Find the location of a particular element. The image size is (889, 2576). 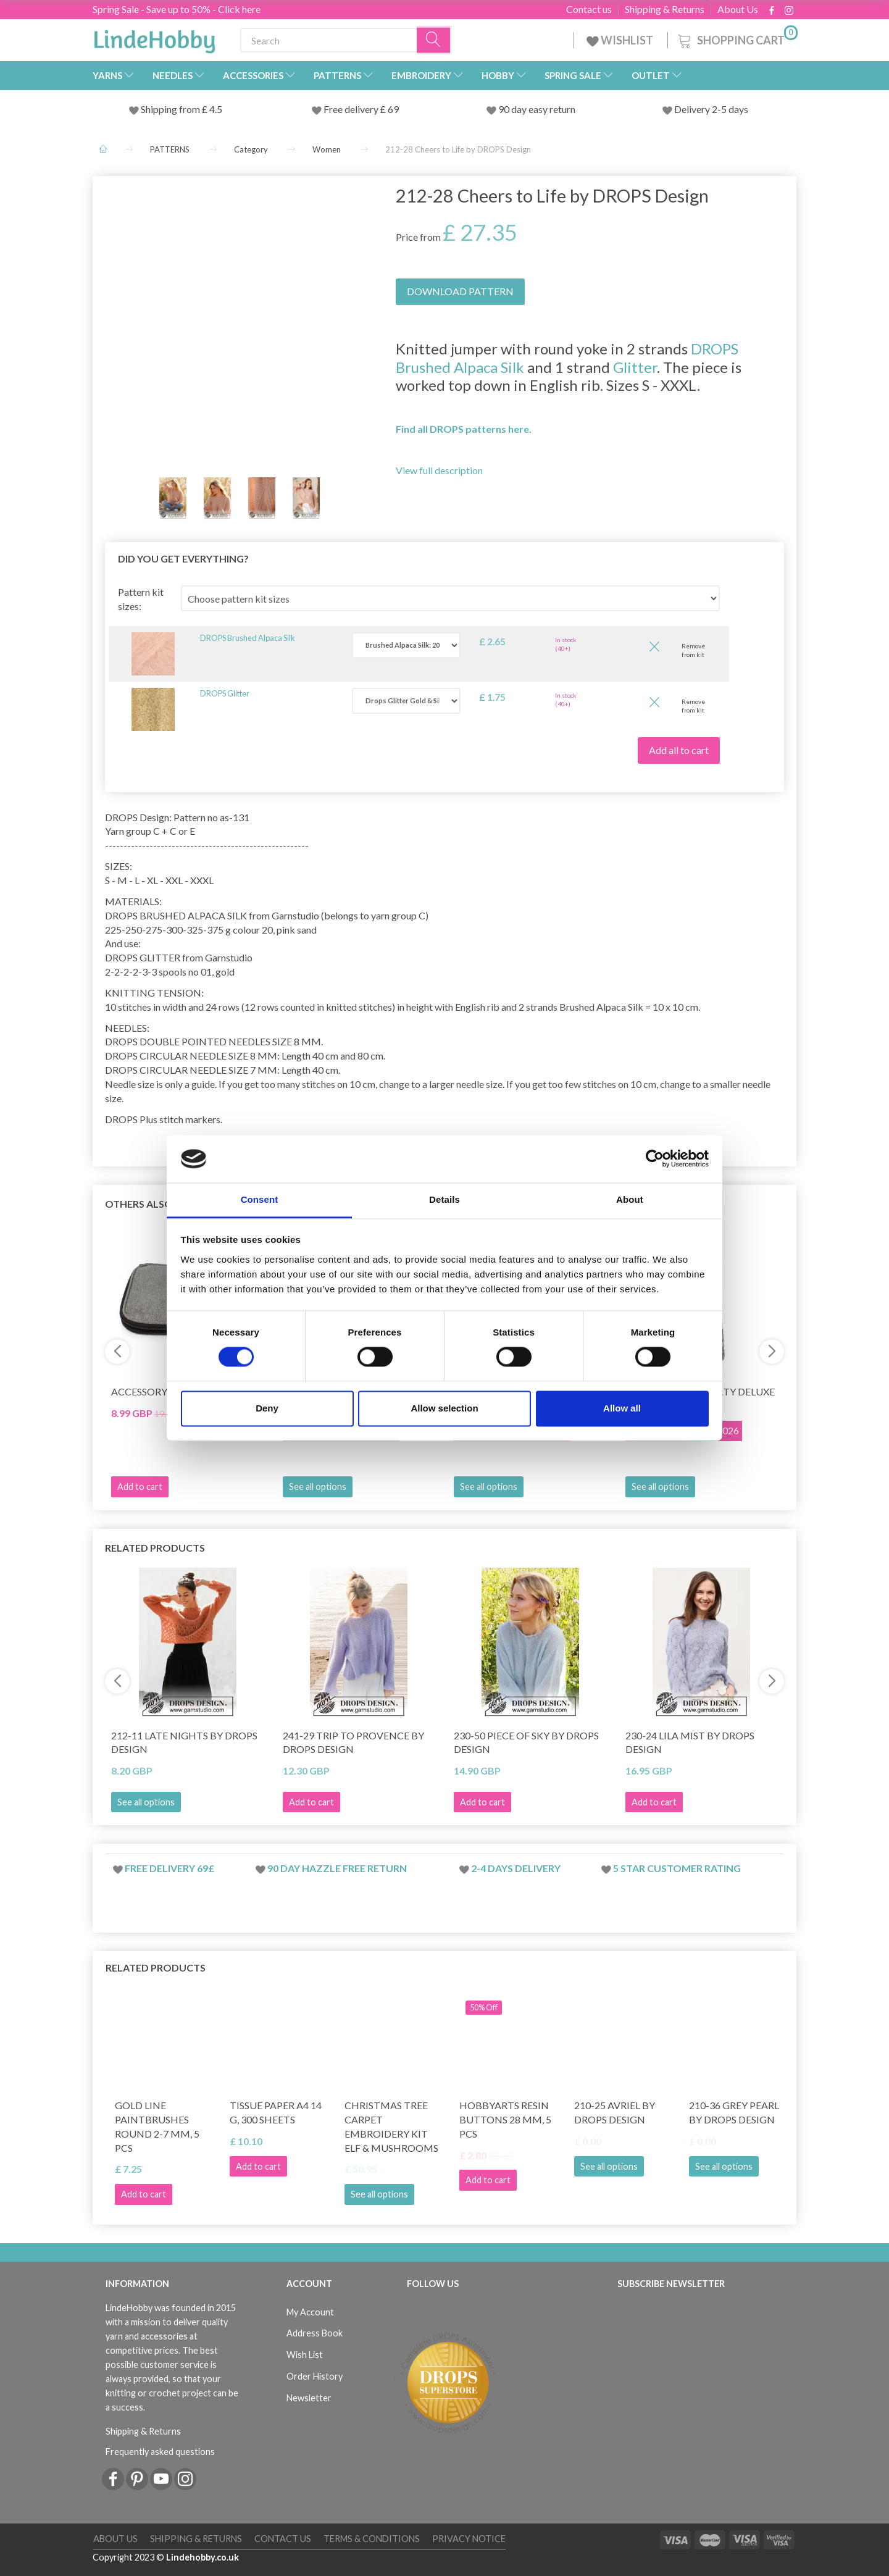

Privacy Notice is located at coordinates (469, 2538).